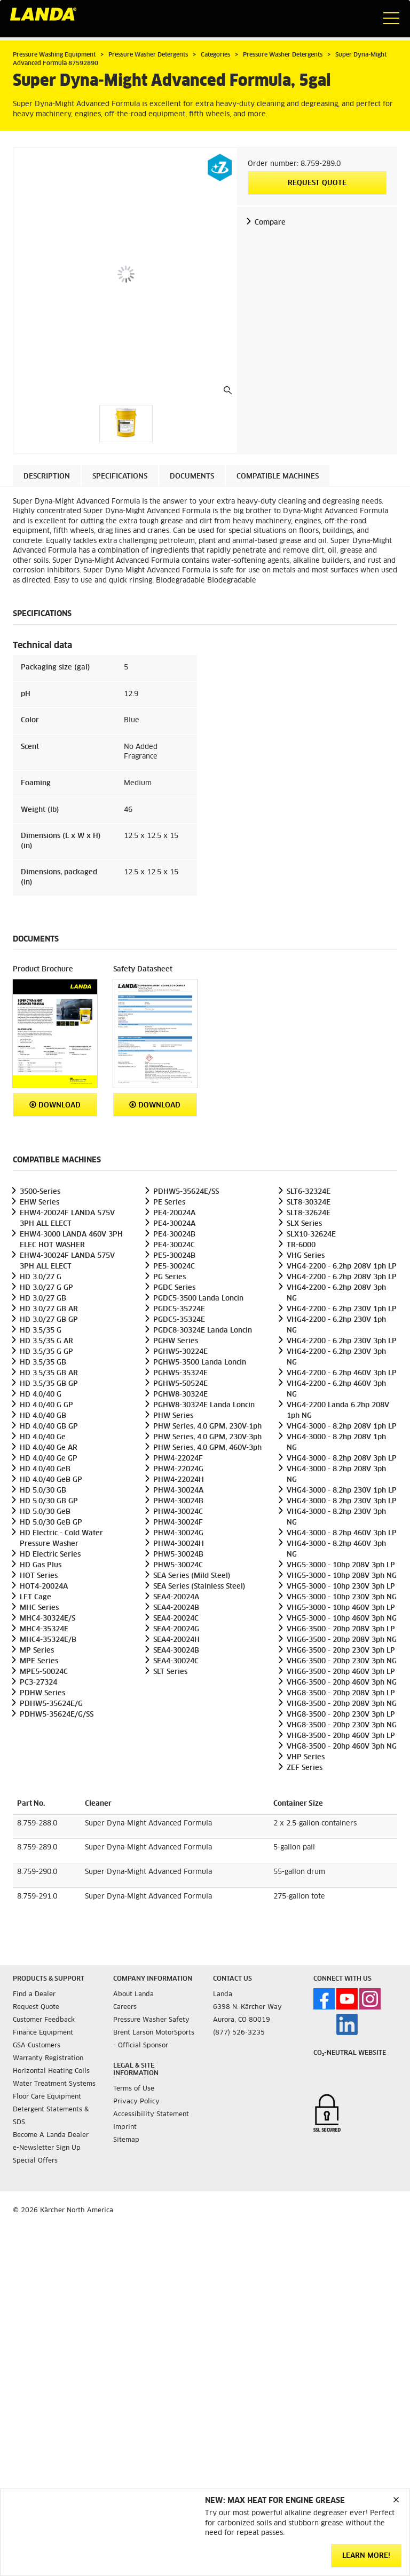 The image size is (410, 2576). What do you see at coordinates (176, 1661) in the screenshot?
I see `SEA4-30024C` at bounding box center [176, 1661].